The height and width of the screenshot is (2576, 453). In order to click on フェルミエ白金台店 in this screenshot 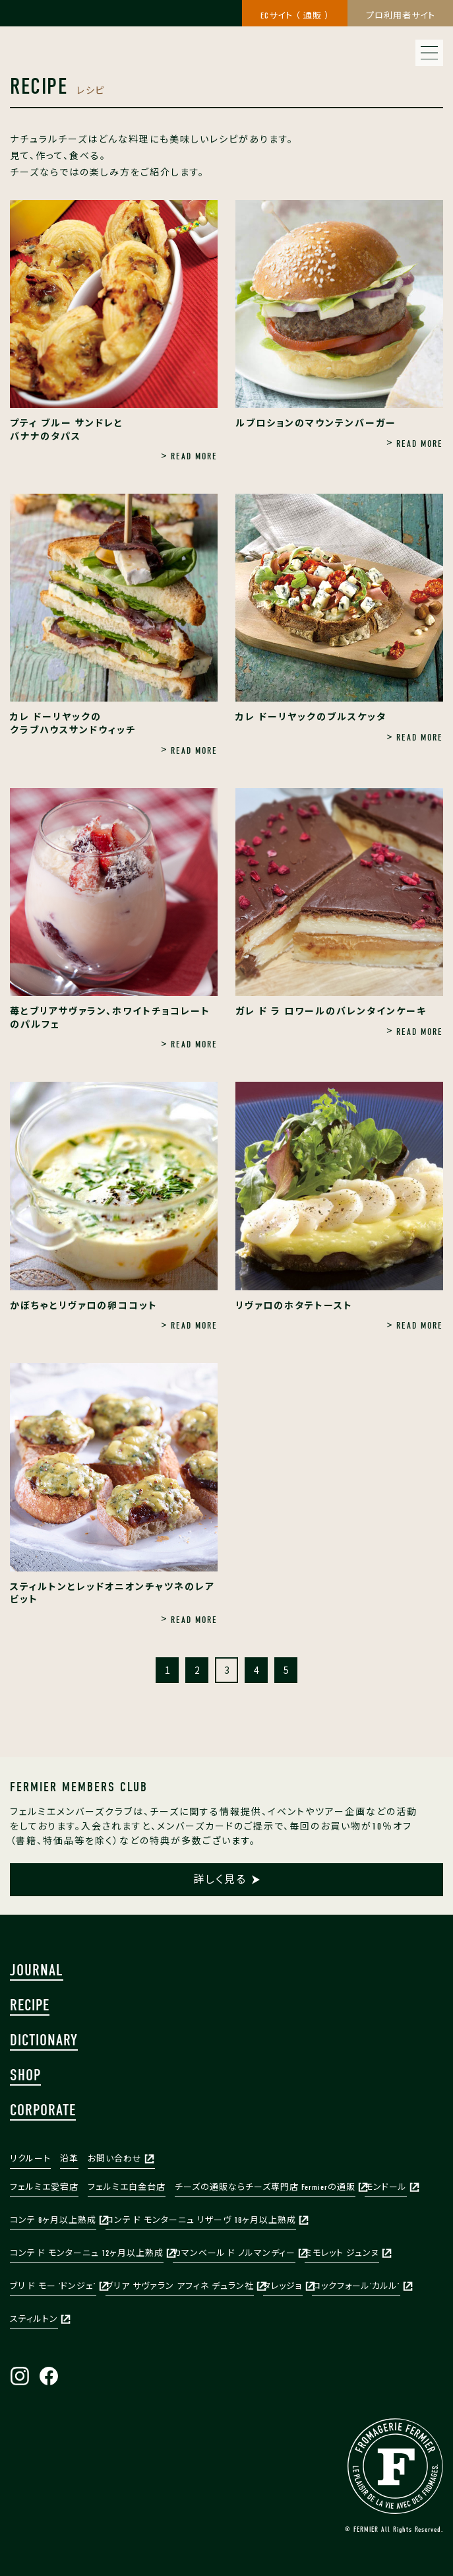, I will do `click(127, 2187)`.